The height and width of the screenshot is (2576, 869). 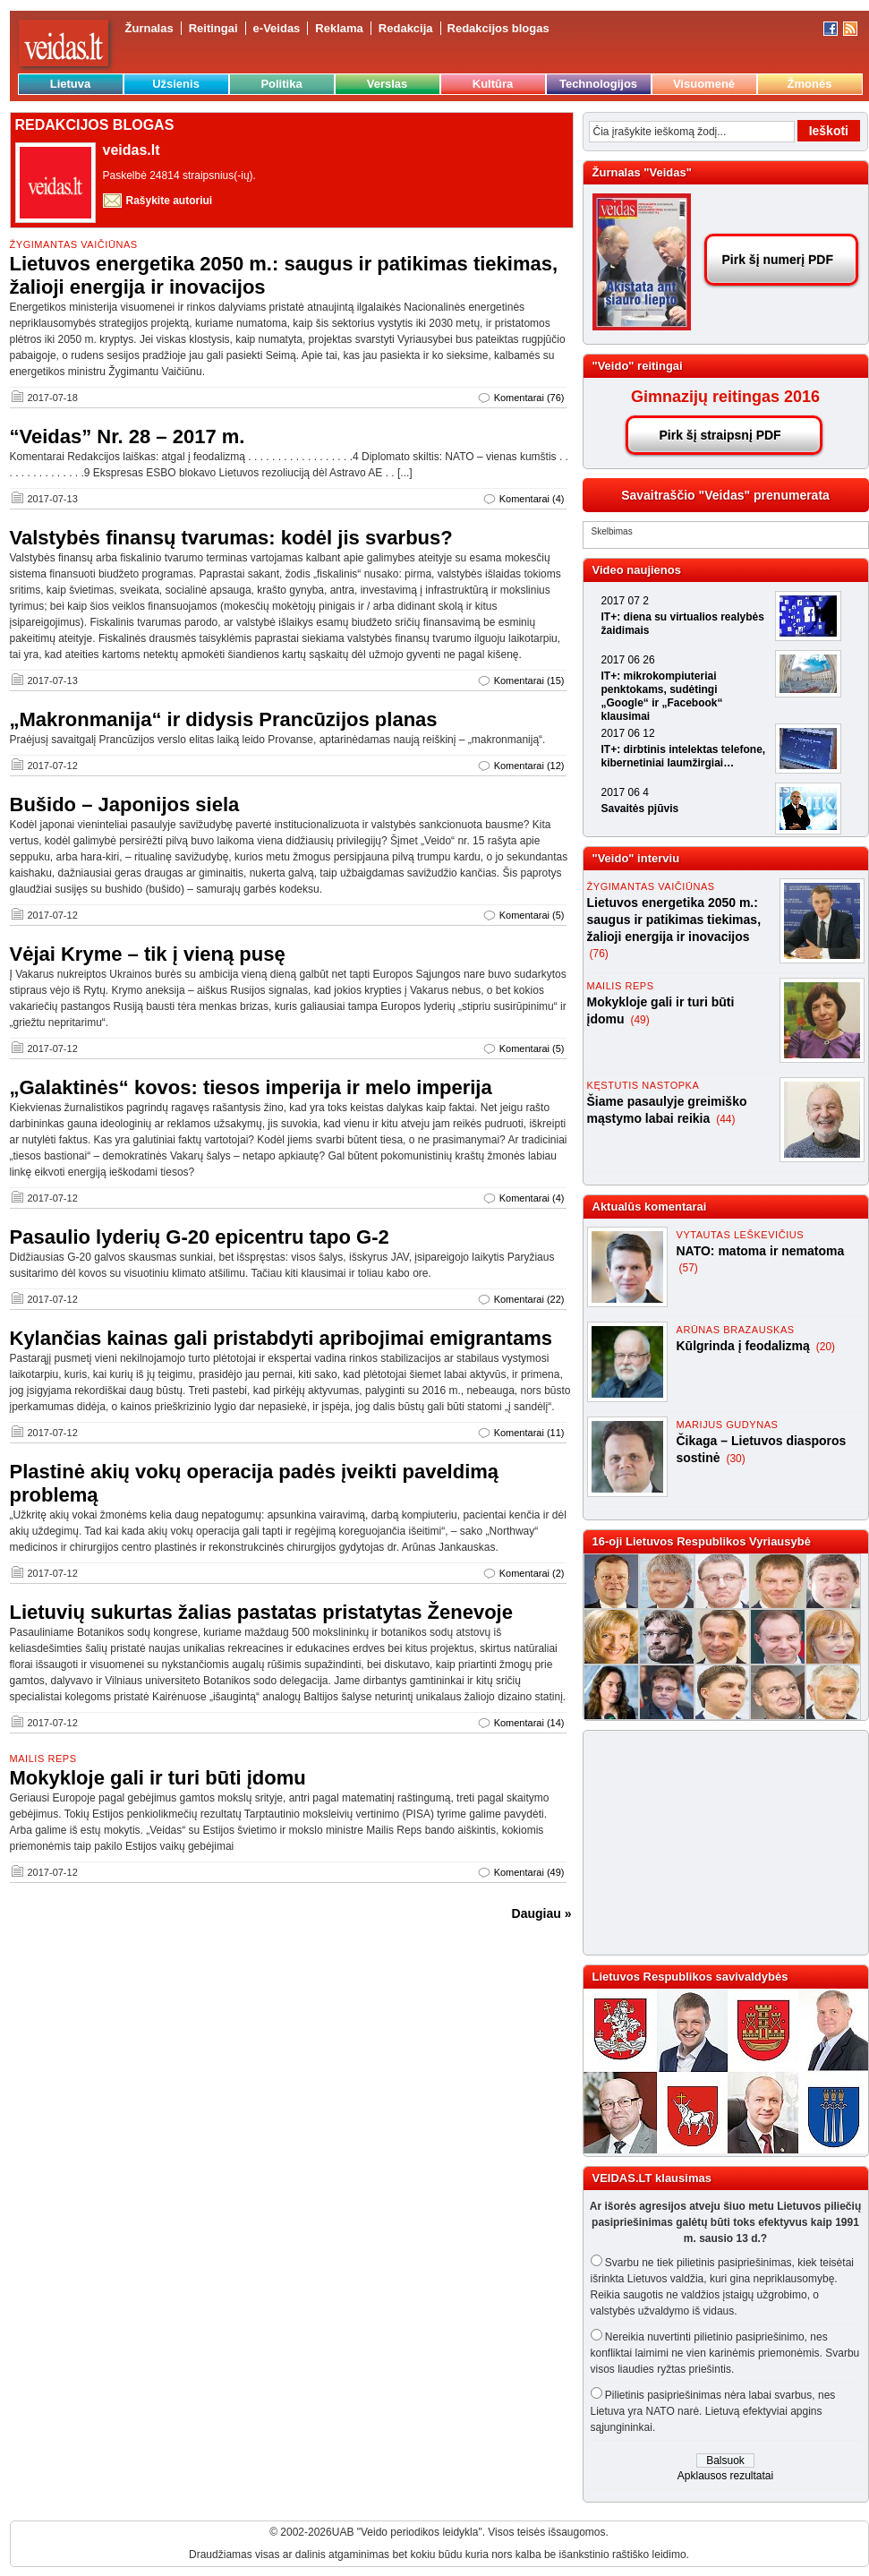 I want to click on Komentarai (12), so click(x=529, y=765).